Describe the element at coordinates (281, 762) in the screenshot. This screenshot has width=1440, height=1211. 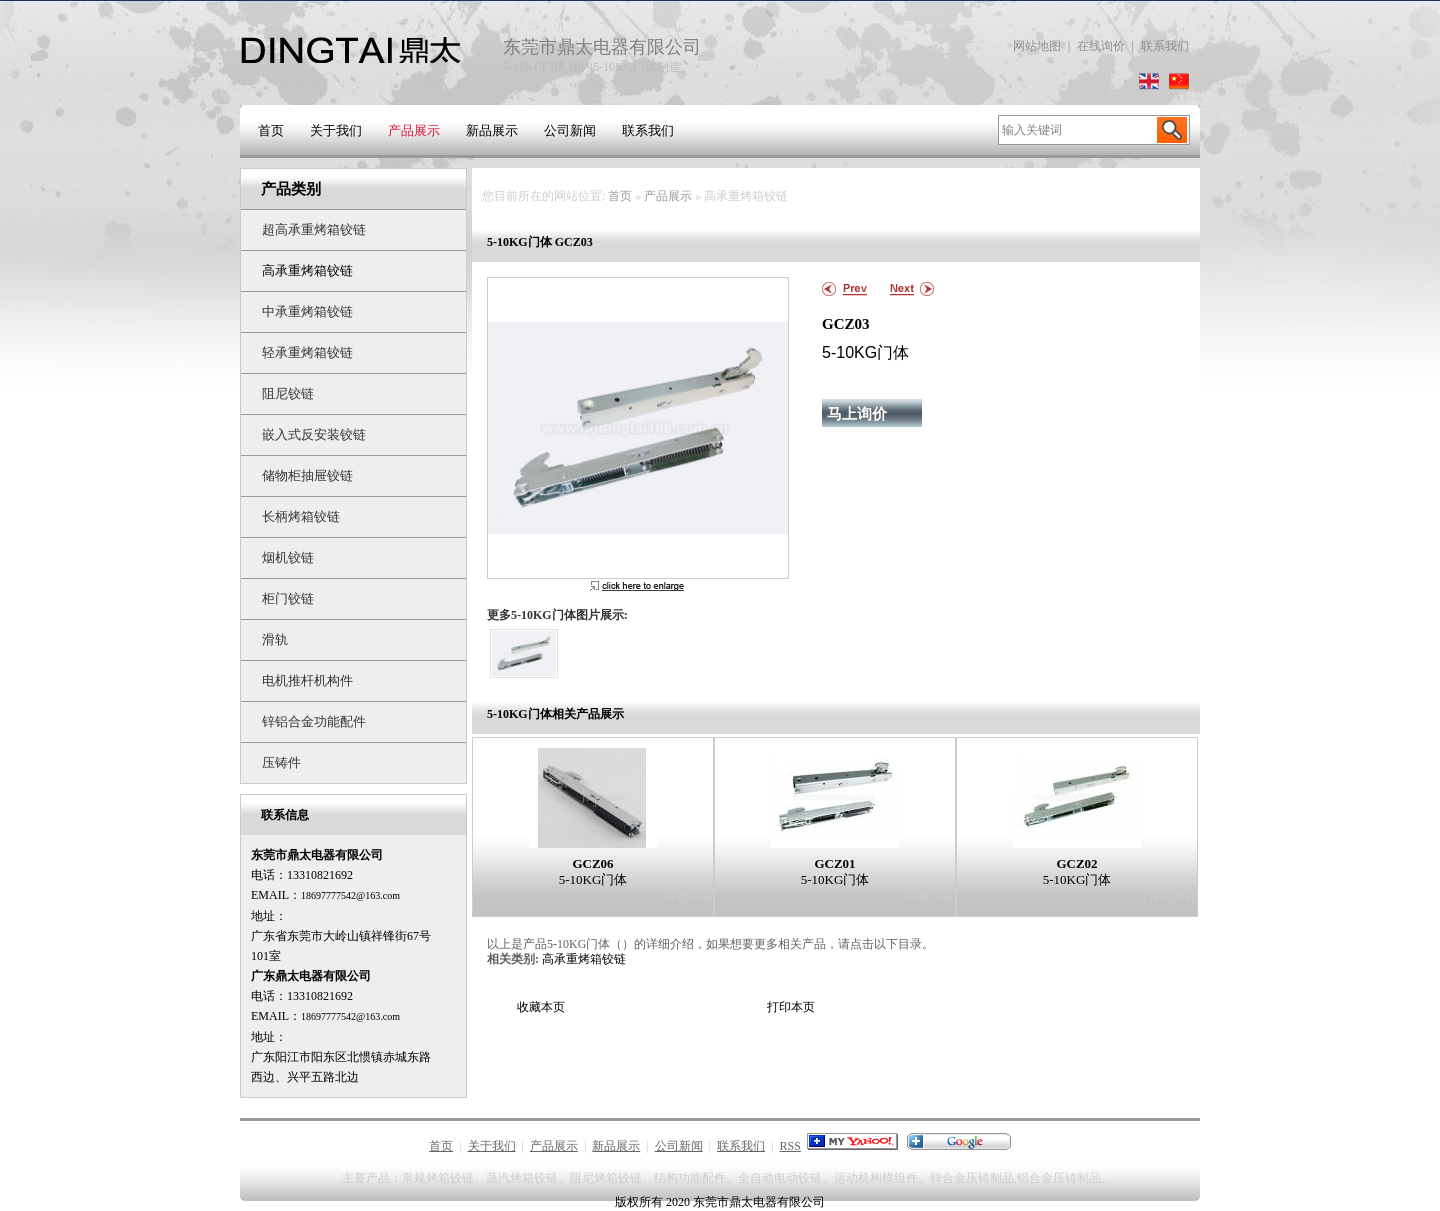
I see `压铸件` at that location.